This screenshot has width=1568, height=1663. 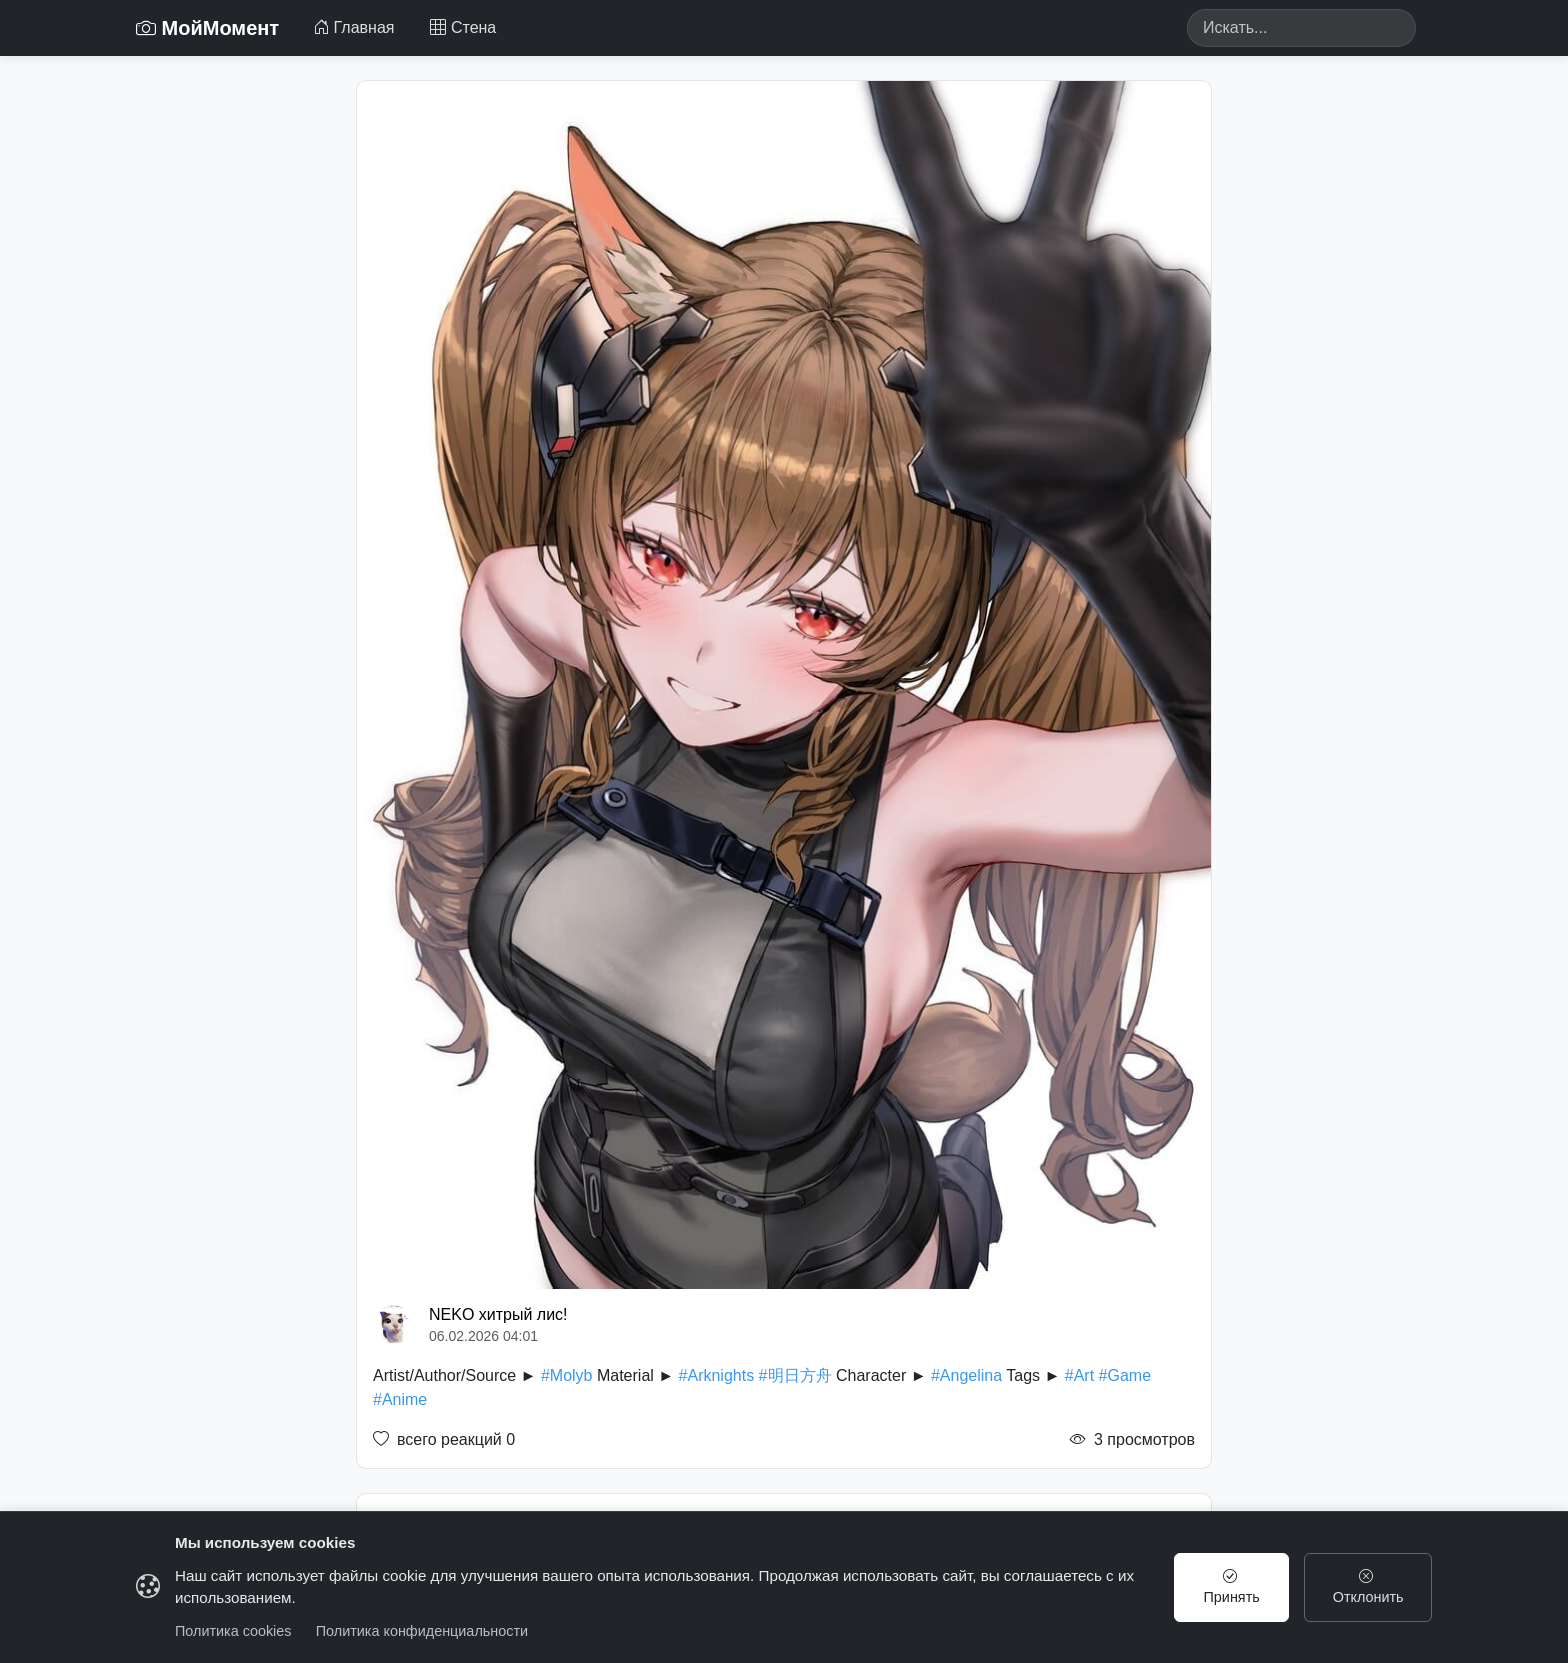 What do you see at coordinates (717, 1375) in the screenshot?
I see `#Arknights` at bounding box center [717, 1375].